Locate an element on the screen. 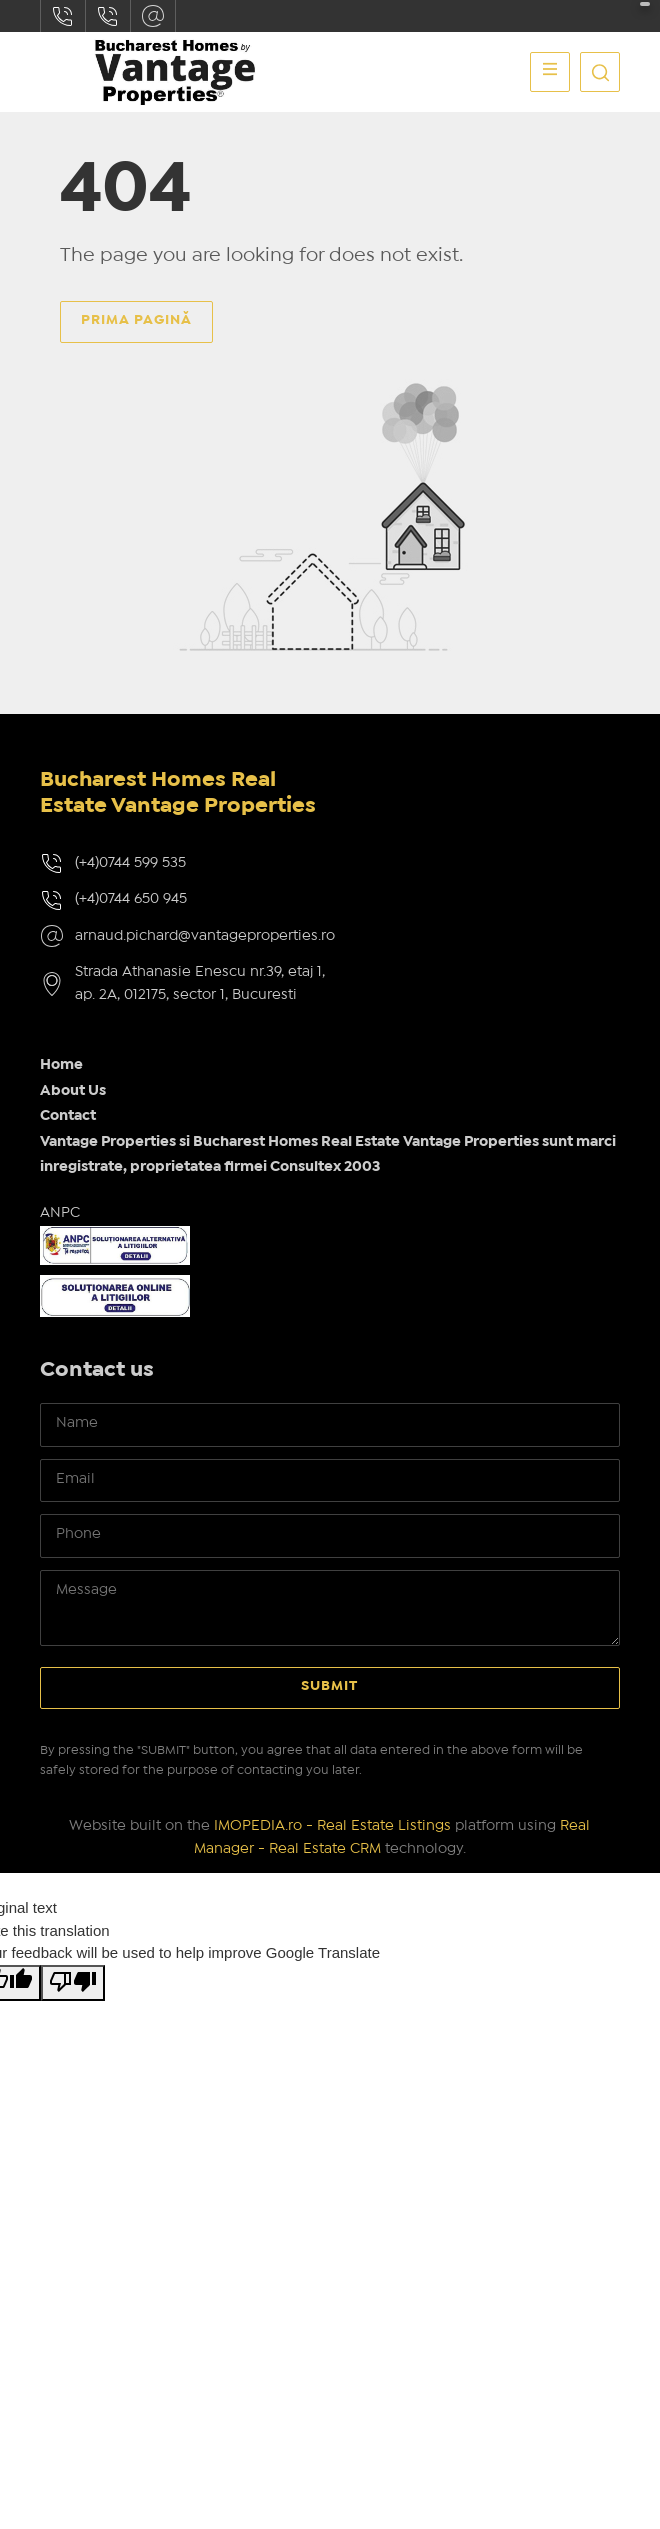 This screenshot has width=660, height=2529. About Us is located at coordinates (73, 1091).